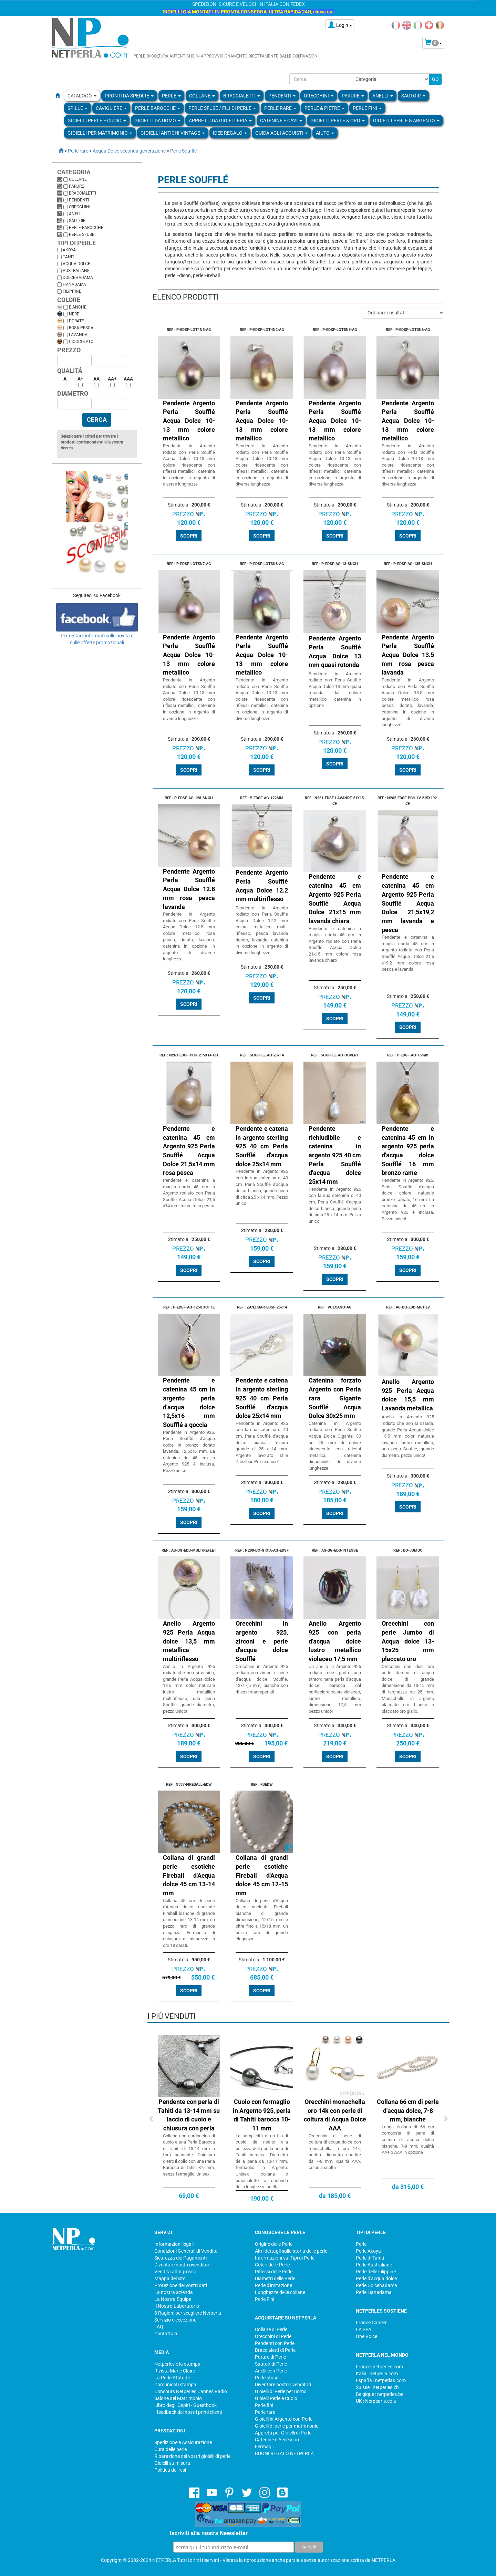  Describe the element at coordinates (97, 120) in the screenshot. I see `Gioielli Perle e Cuoio [button]` at that location.